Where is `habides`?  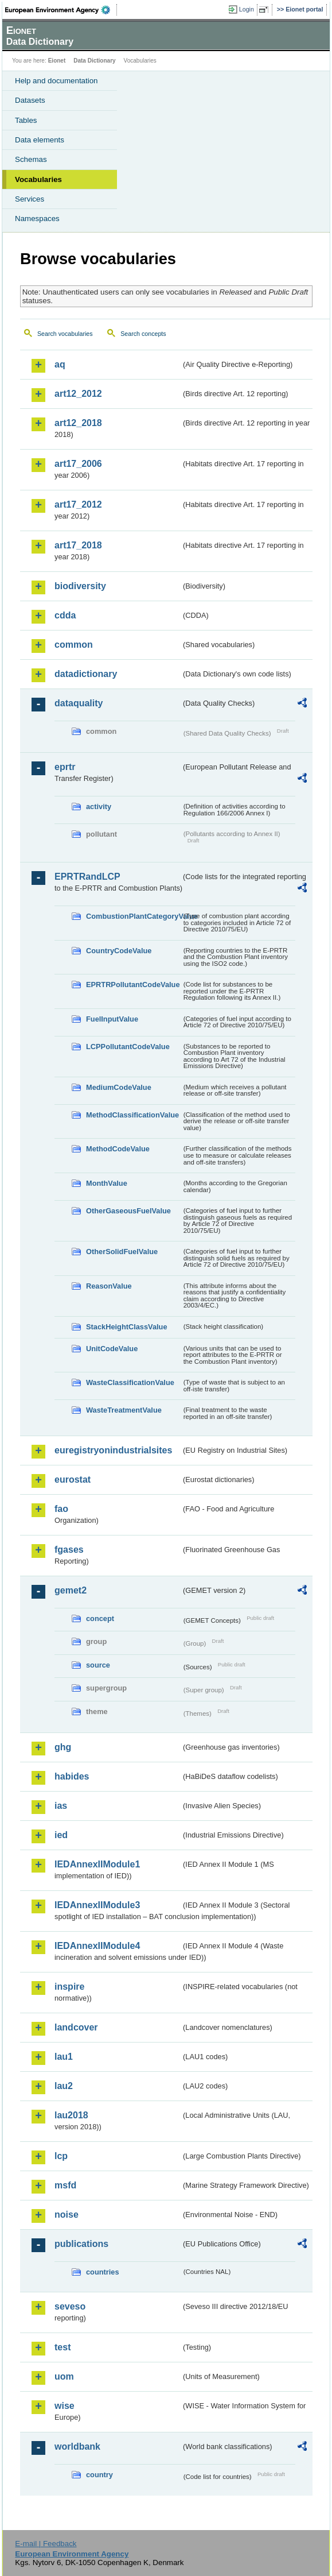 habides is located at coordinates (71, 1776).